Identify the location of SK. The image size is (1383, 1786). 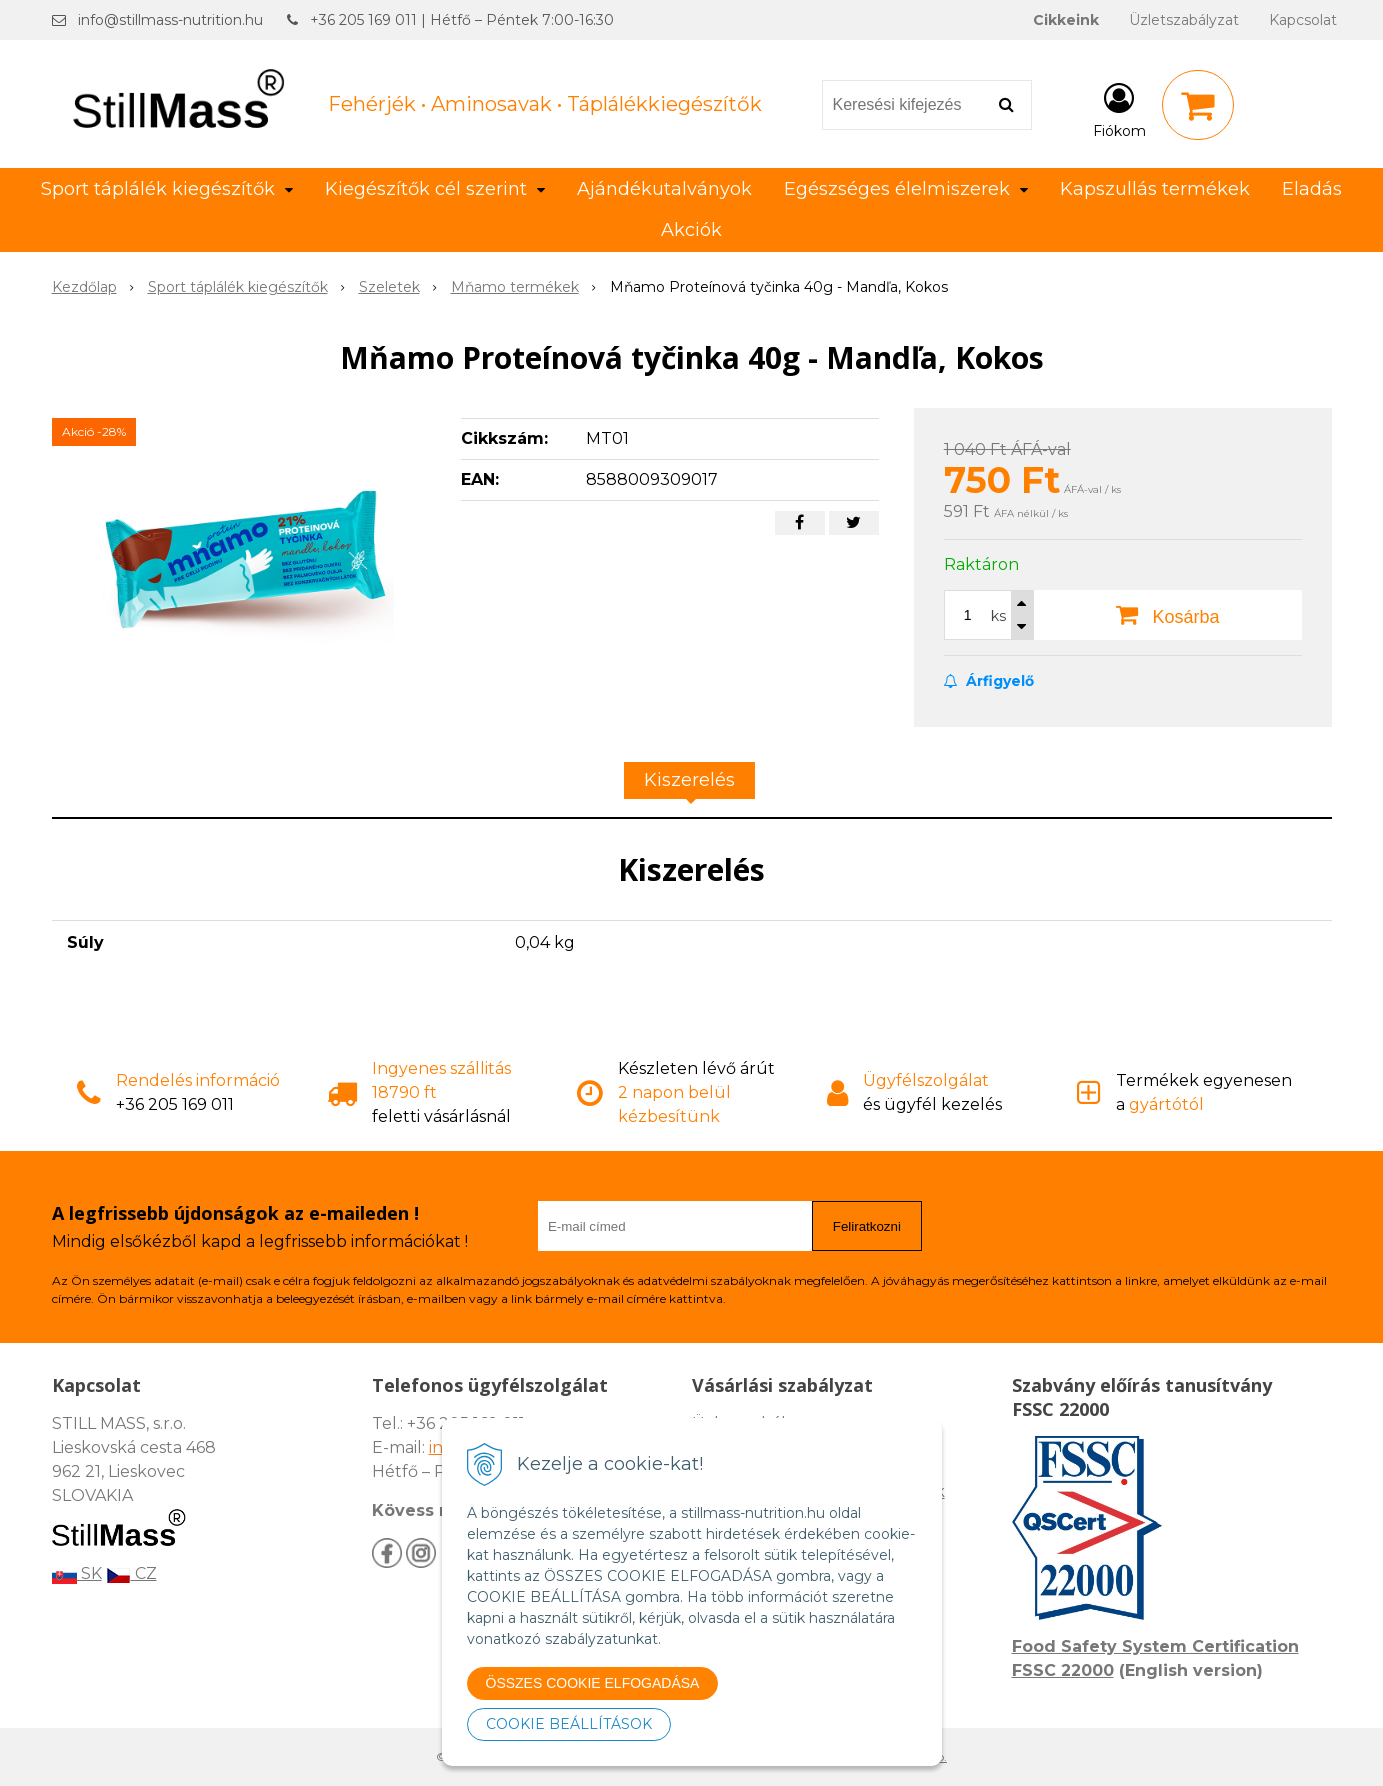
(77, 1573).